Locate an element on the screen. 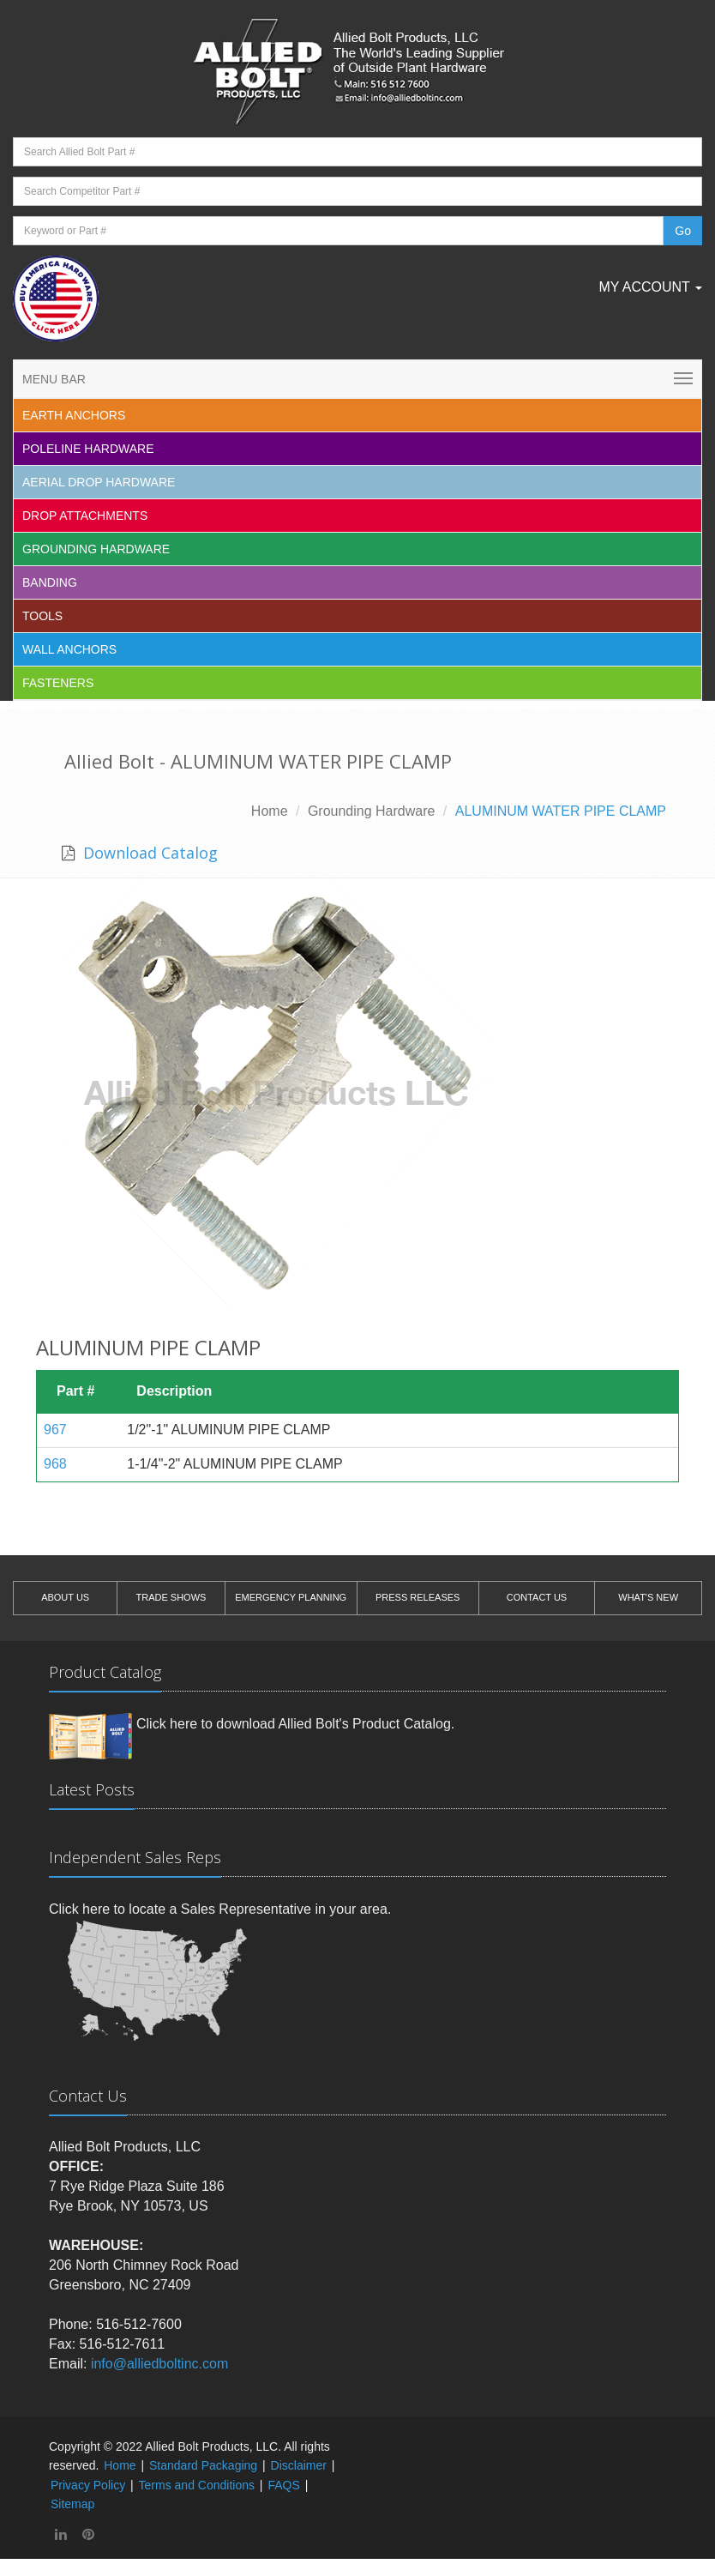 The height and width of the screenshot is (2576, 715). Standard Packaging is located at coordinates (203, 2465).